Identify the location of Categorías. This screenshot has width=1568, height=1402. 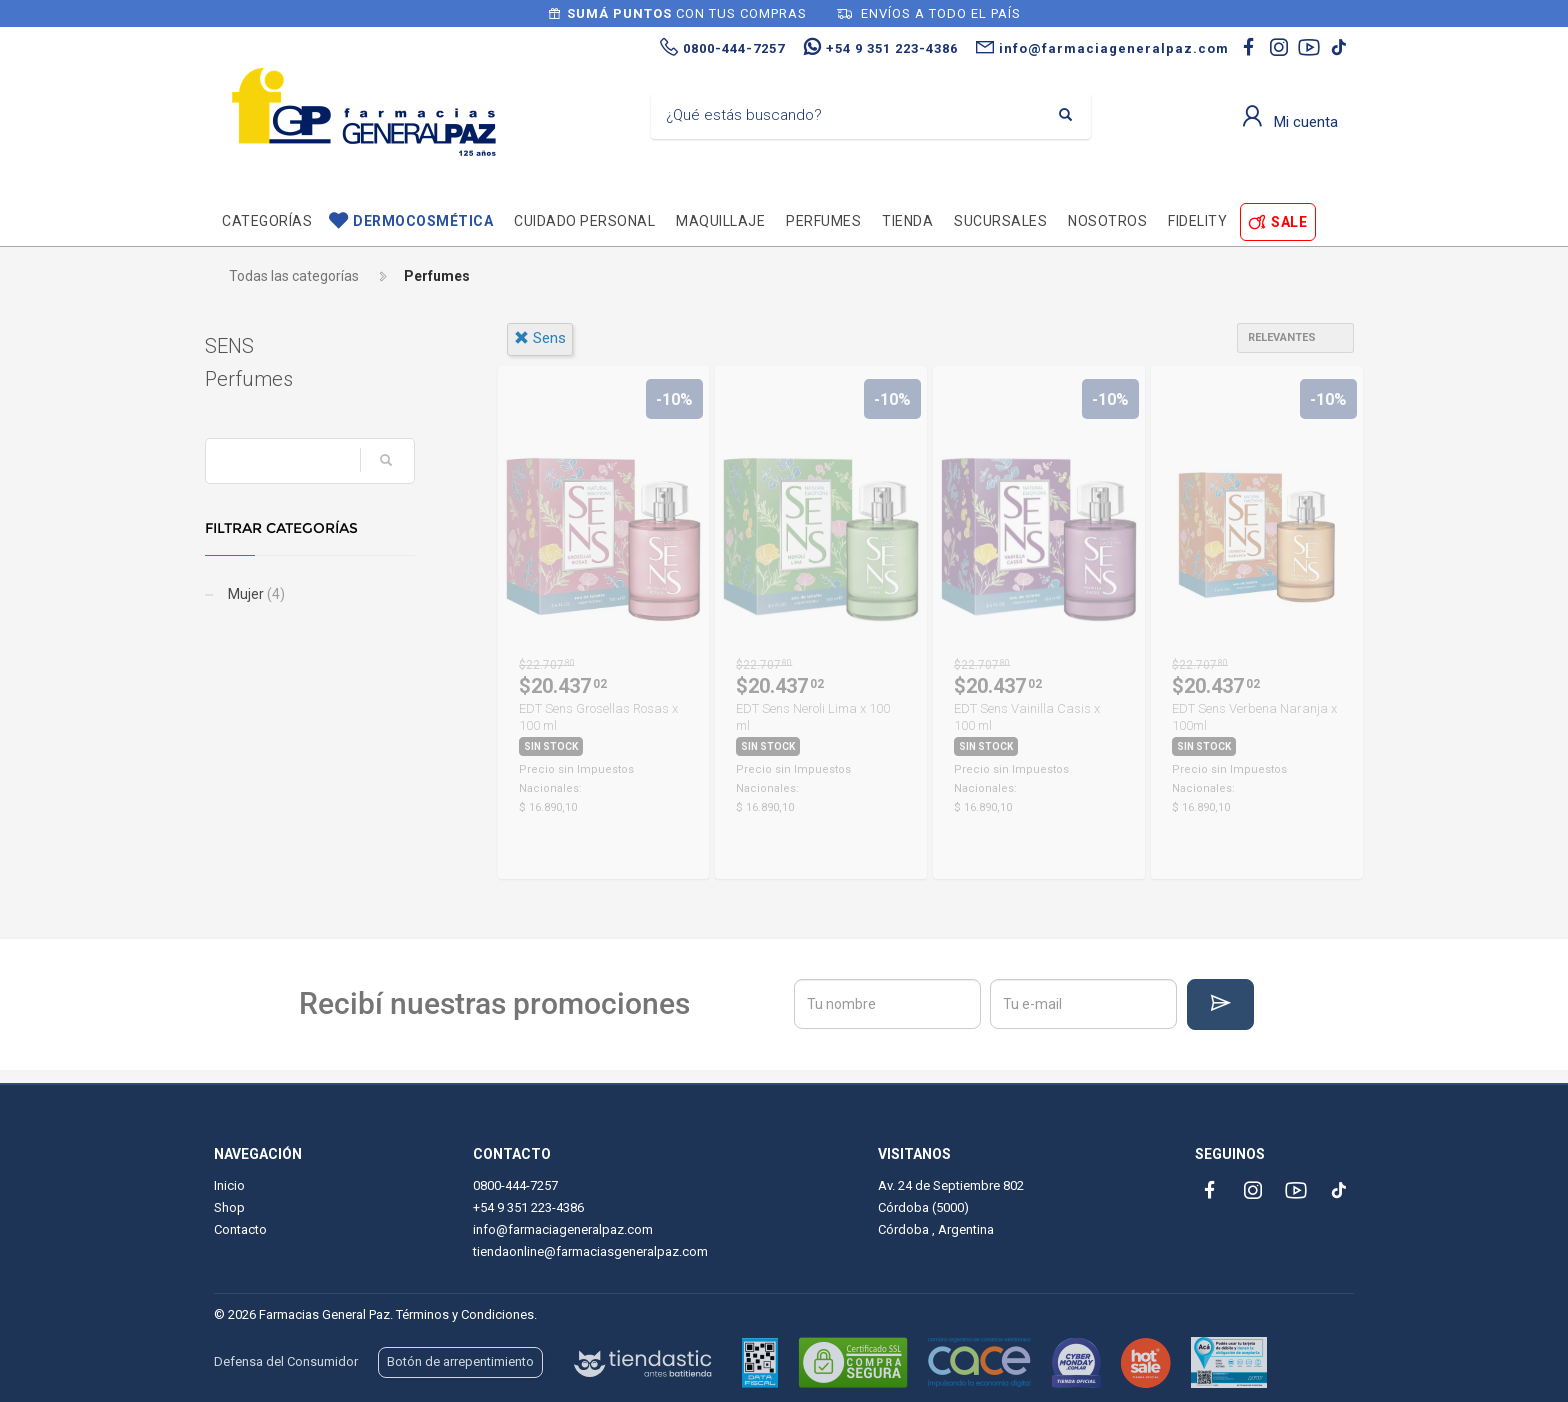
(267, 221).